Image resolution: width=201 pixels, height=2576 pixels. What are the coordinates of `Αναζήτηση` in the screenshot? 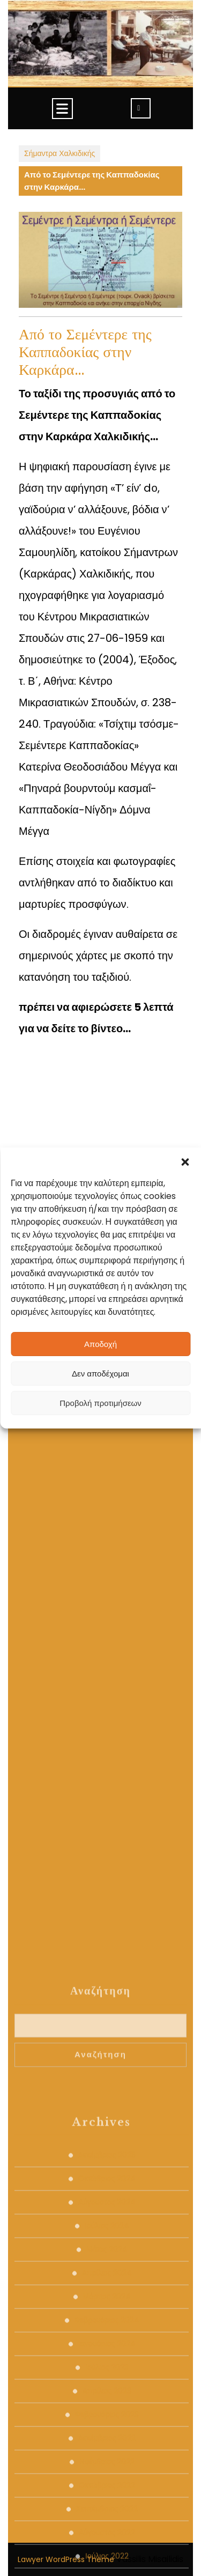 It's located at (100, 2458).